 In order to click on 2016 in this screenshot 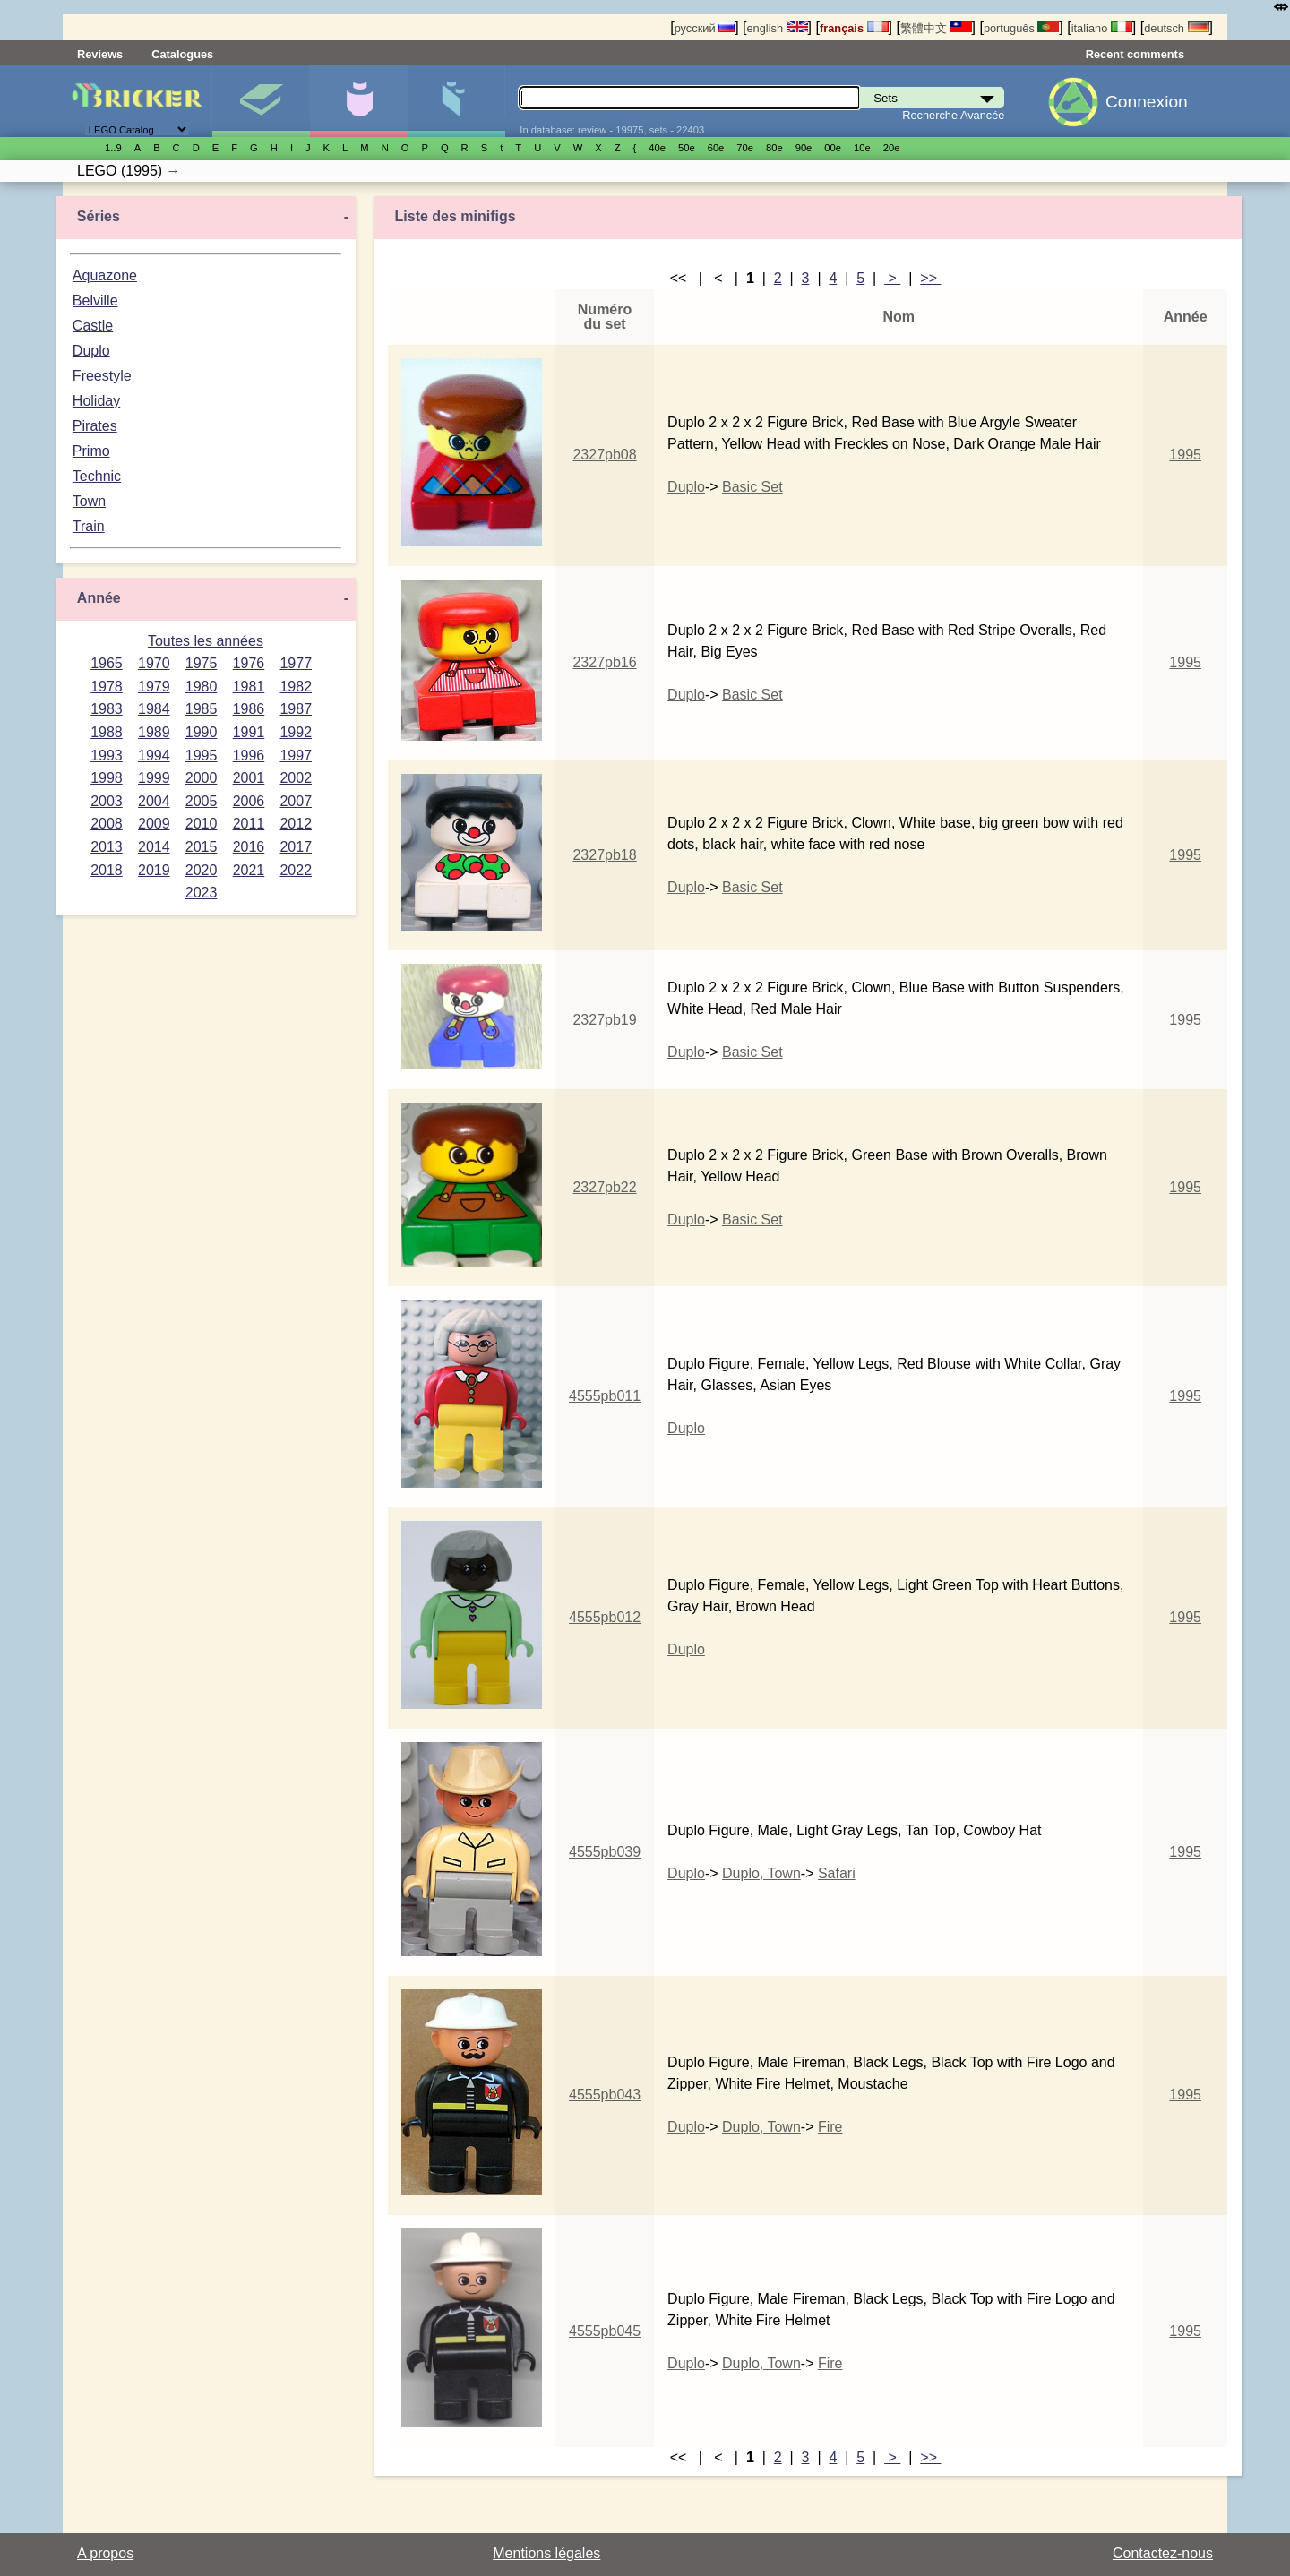, I will do `click(249, 846)`.